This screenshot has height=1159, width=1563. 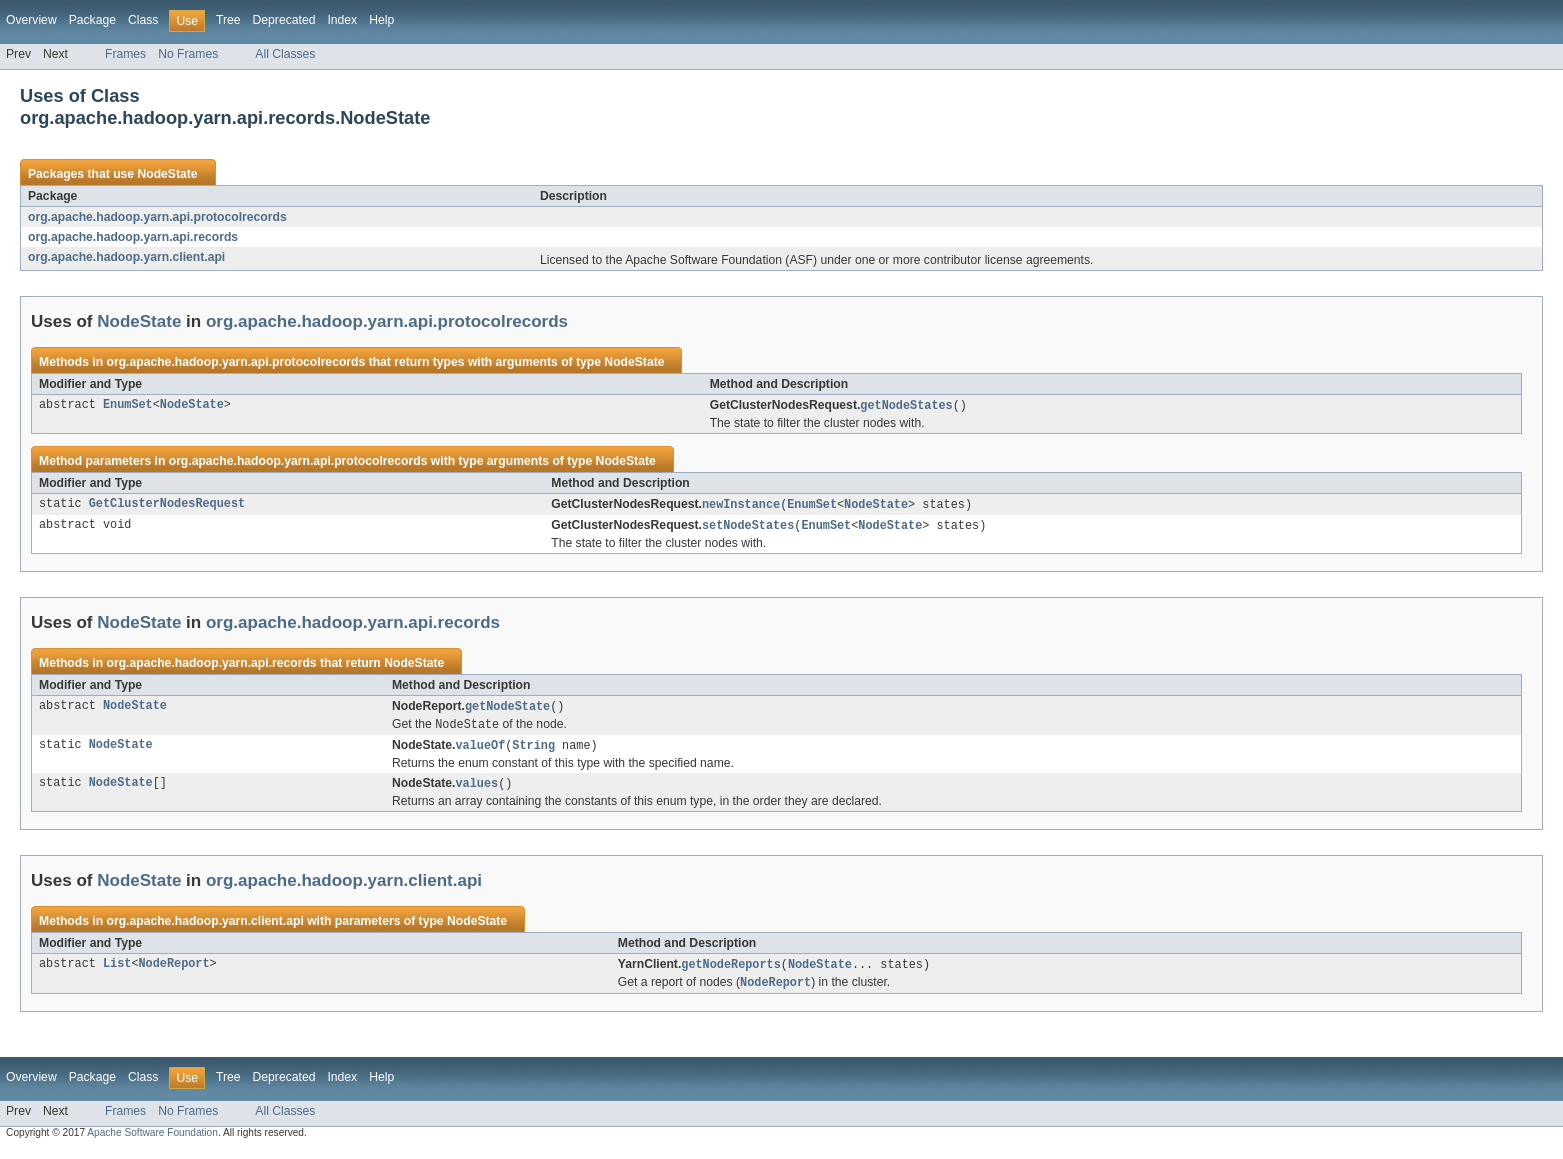 What do you see at coordinates (167, 506) in the screenshot?
I see `GetClusterNodesRequest` at bounding box center [167, 506].